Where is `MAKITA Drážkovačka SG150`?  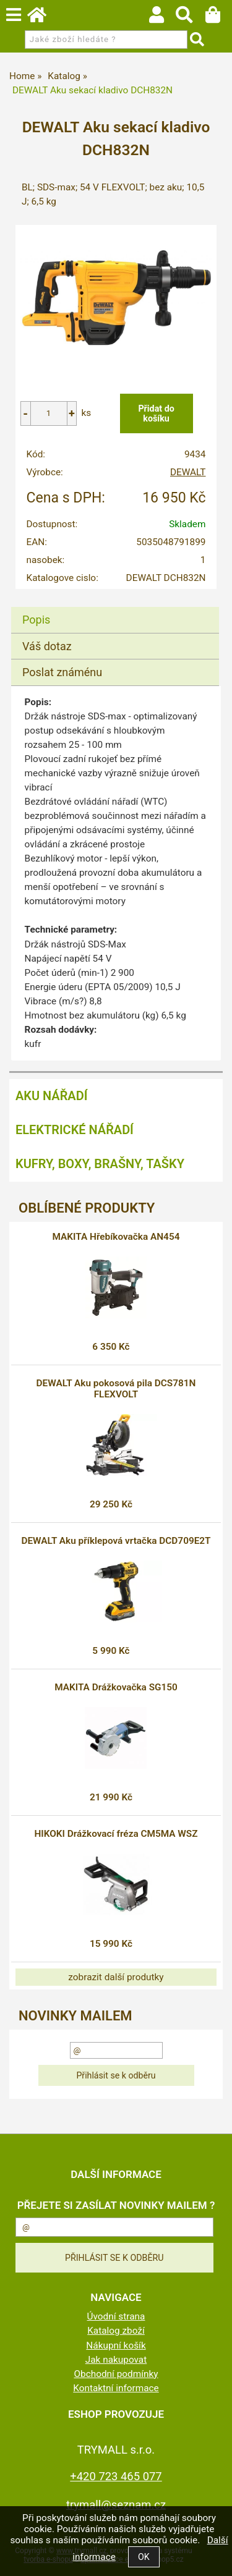
MAKITA Drážkovačka SG150 is located at coordinates (116, 1687).